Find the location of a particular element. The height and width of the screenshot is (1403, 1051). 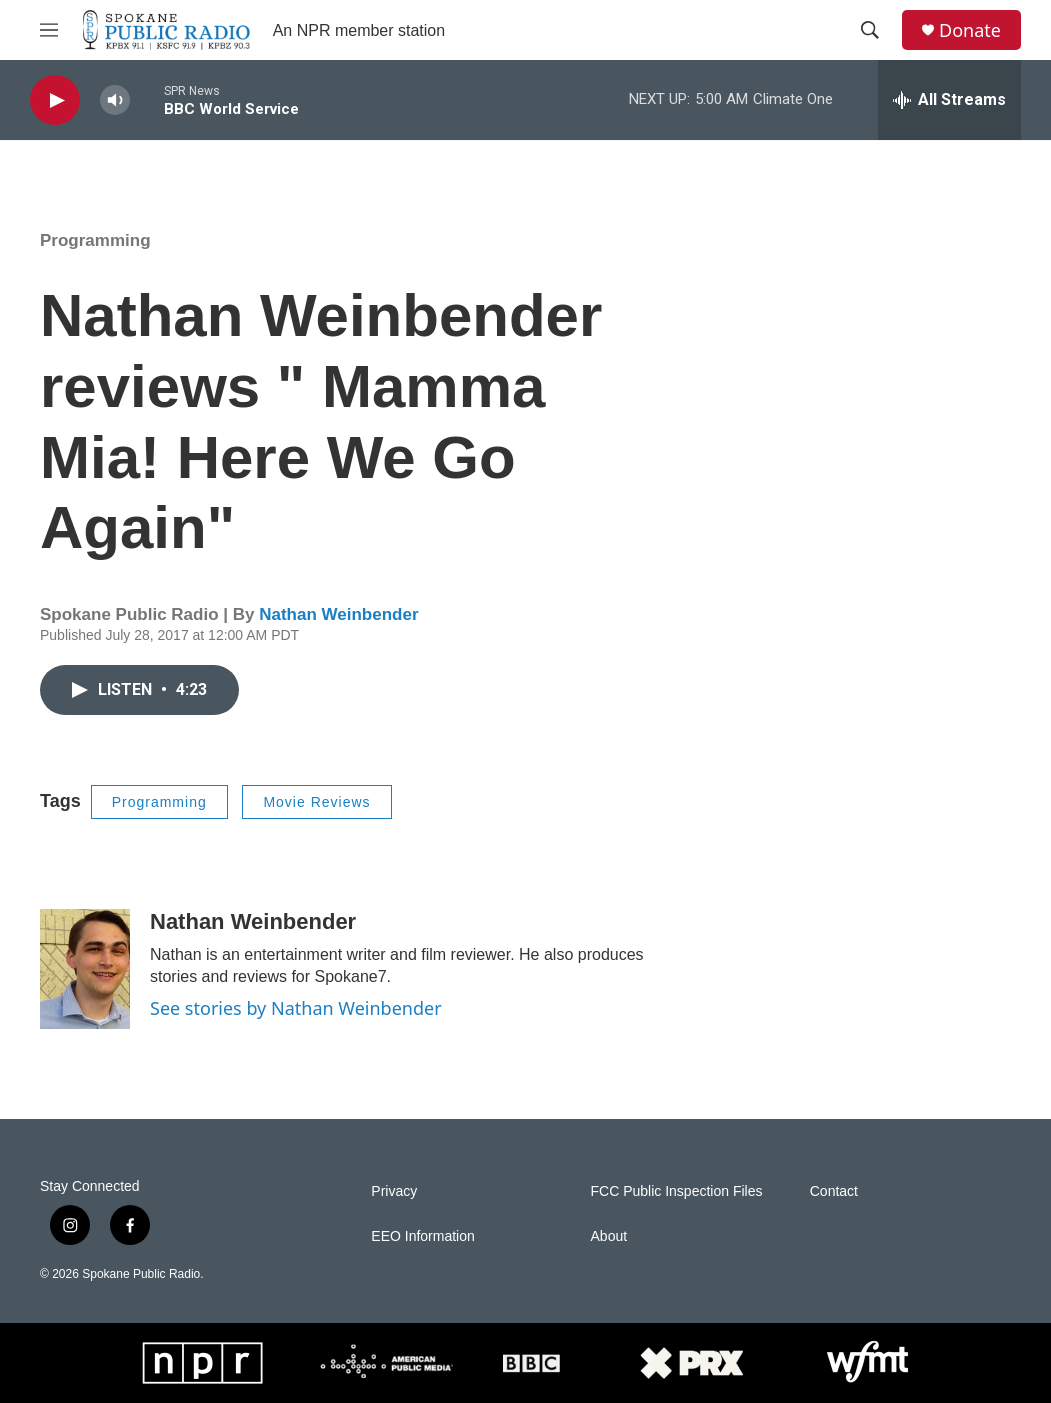

[all streams] is located at coordinates (949, 100).